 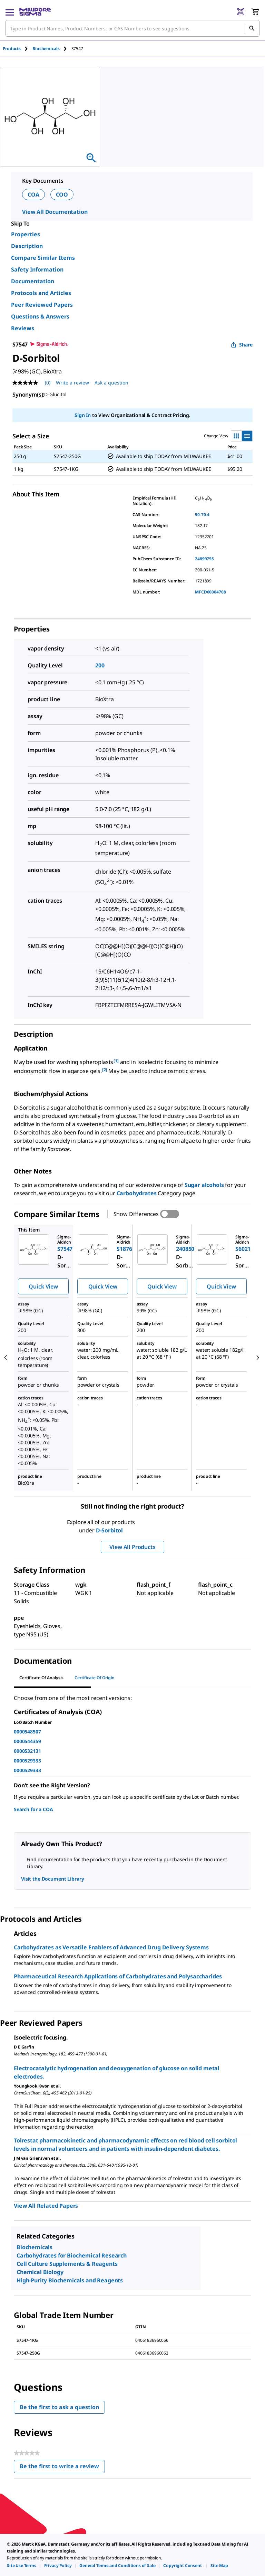 I want to click on Questions & Answers, so click(x=40, y=316).